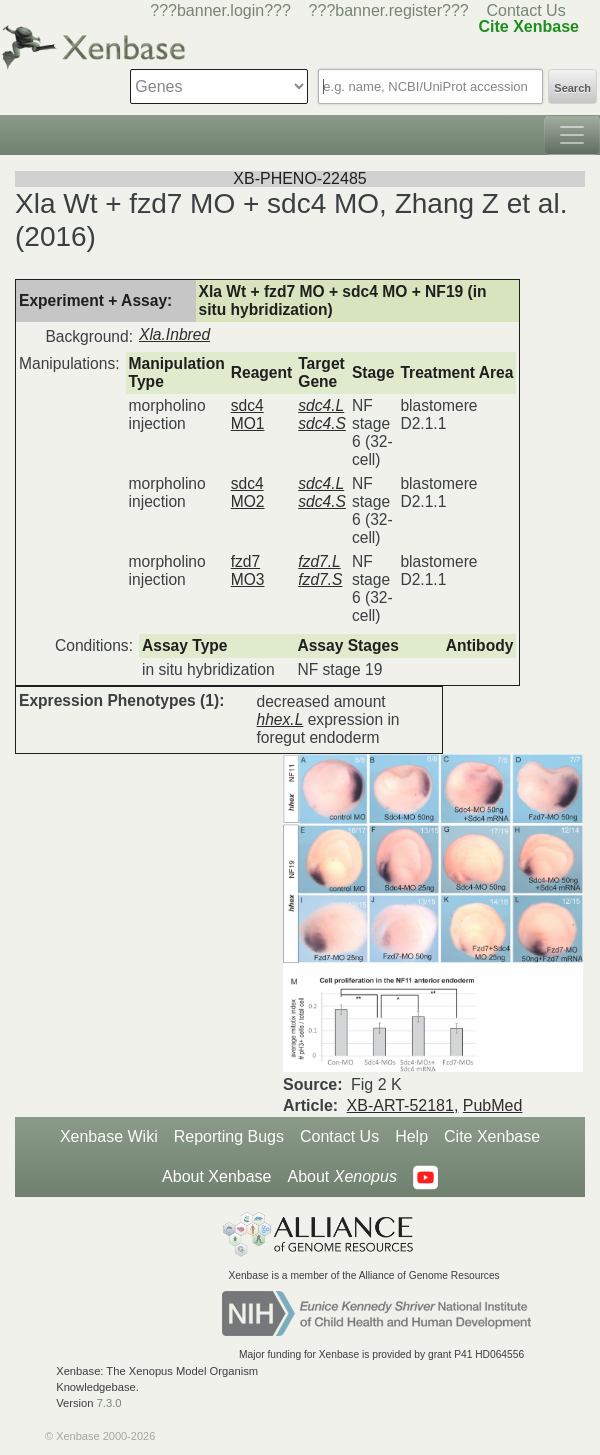 The width and height of the screenshot is (600, 1455). What do you see at coordinates (403, 1105) in the screenshot?
I see `XB-ART-52181,` at bounding box center [403, 1105].